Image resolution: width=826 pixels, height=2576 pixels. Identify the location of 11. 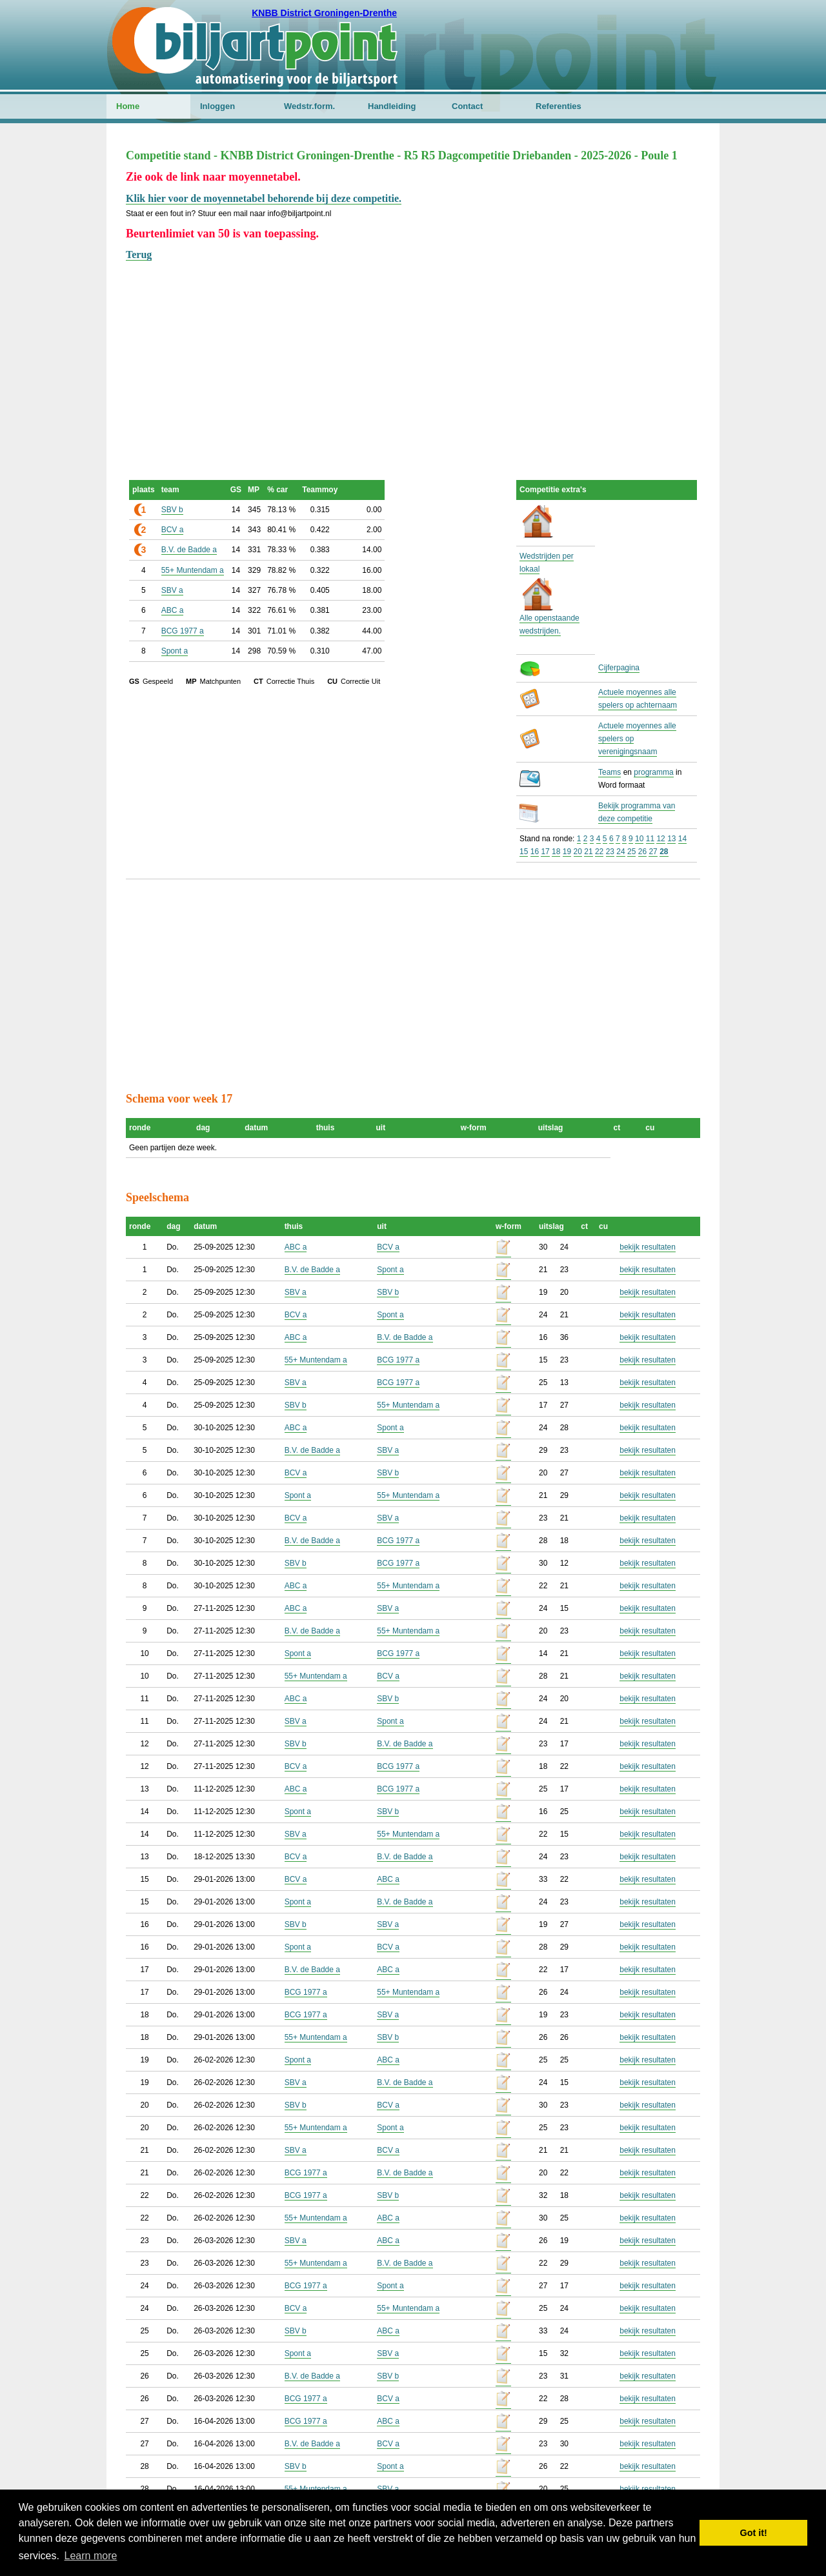
(650, 838).